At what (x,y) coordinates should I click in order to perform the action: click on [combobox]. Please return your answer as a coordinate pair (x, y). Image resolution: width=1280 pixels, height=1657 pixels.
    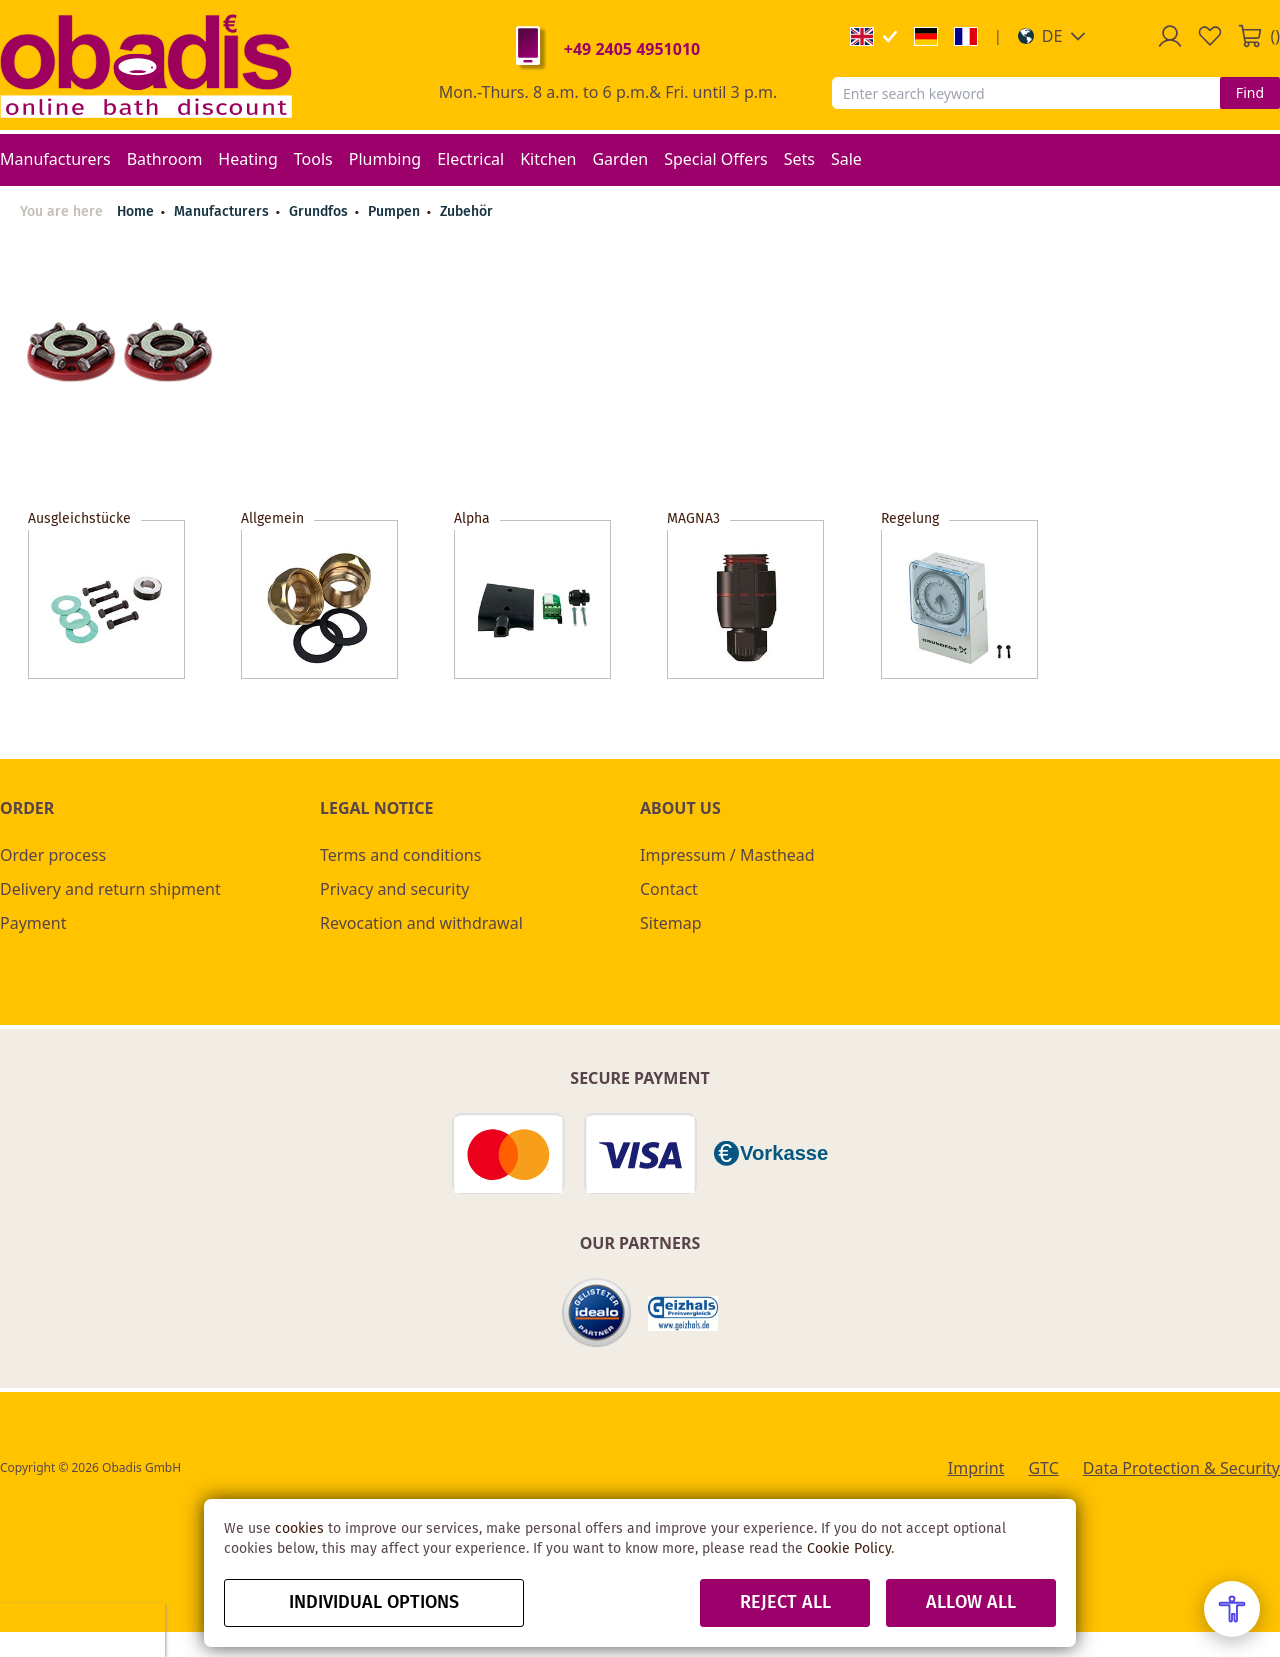
    Looking at the image, I should click on (1026, 93).